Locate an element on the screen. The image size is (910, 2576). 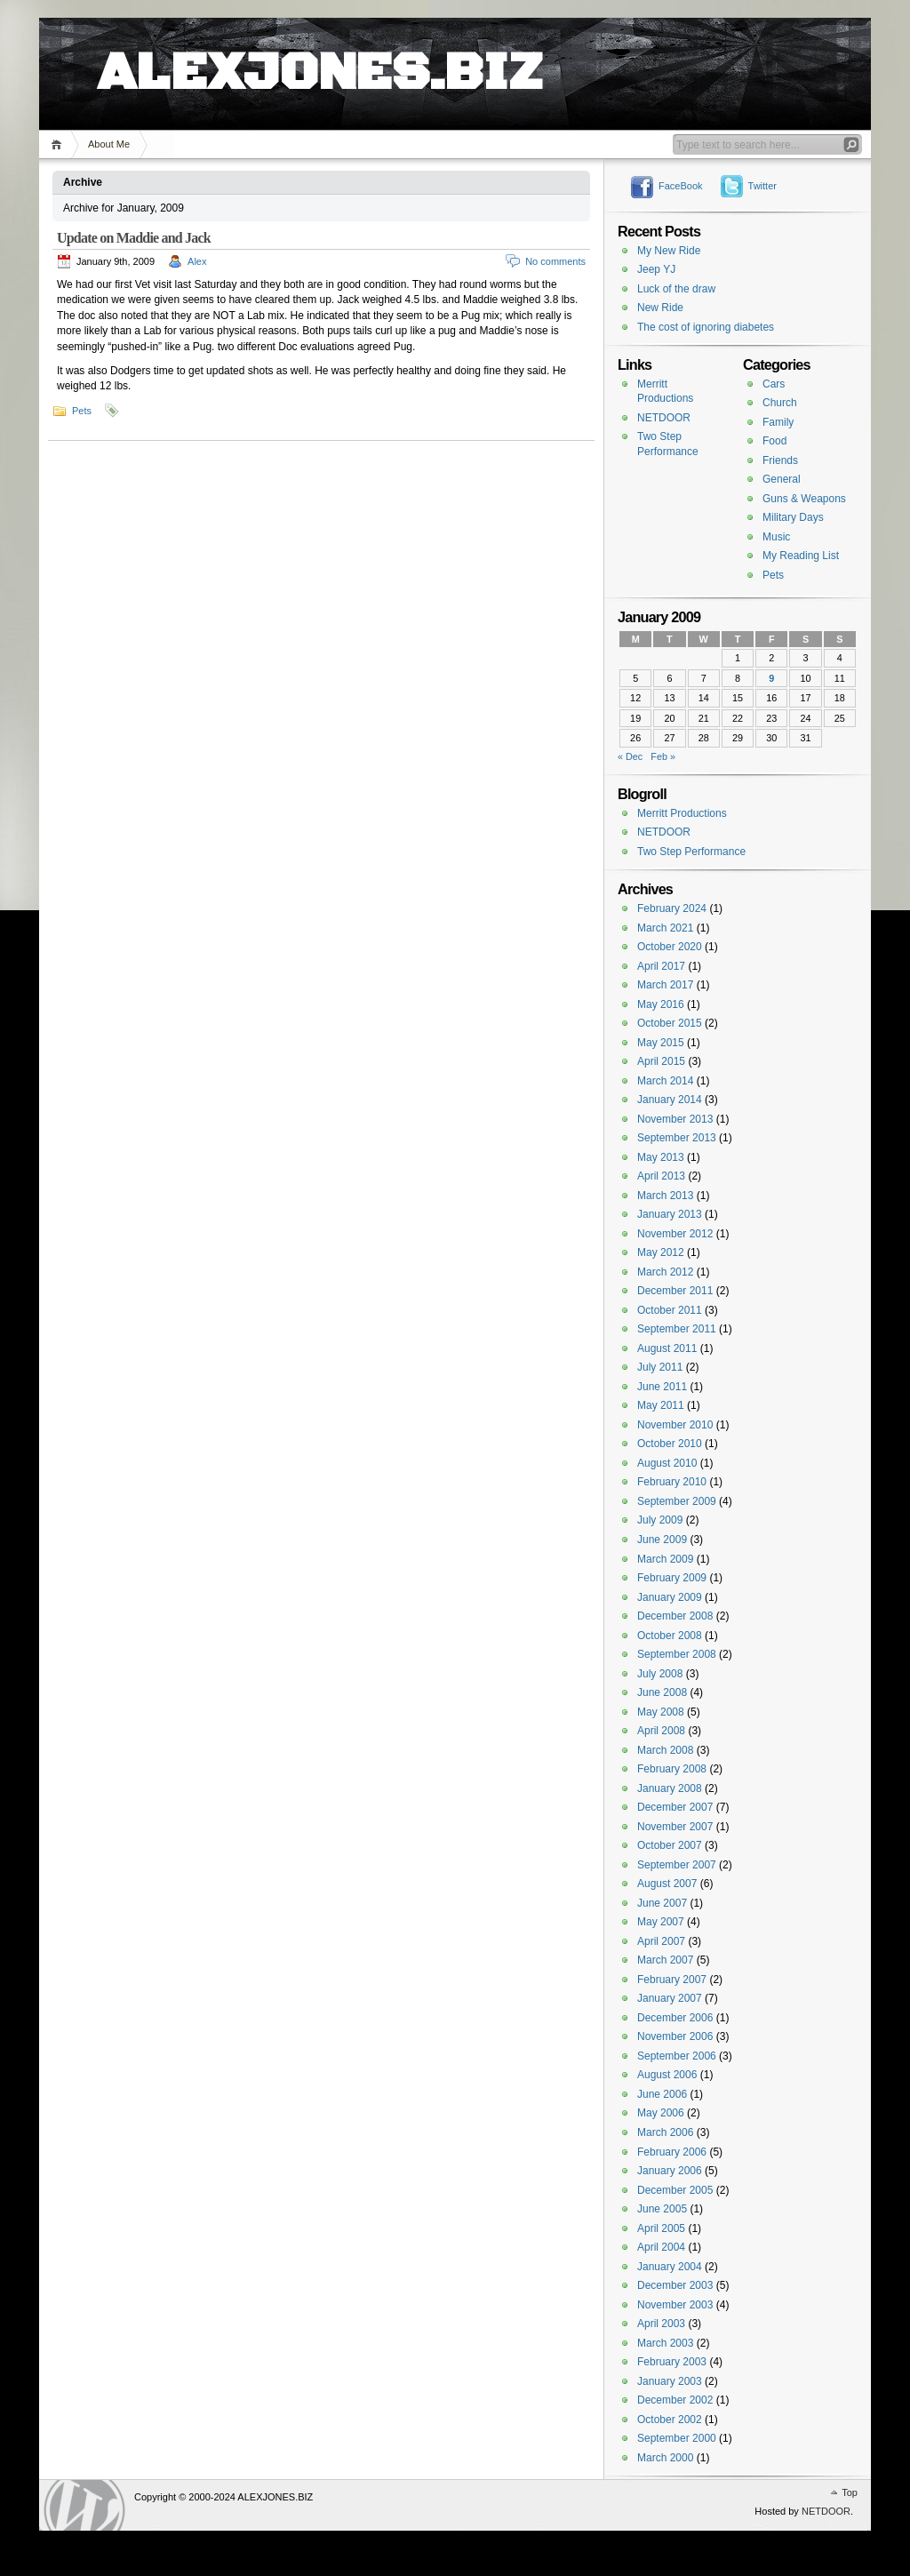
Family is located at coordinates (778, 422).